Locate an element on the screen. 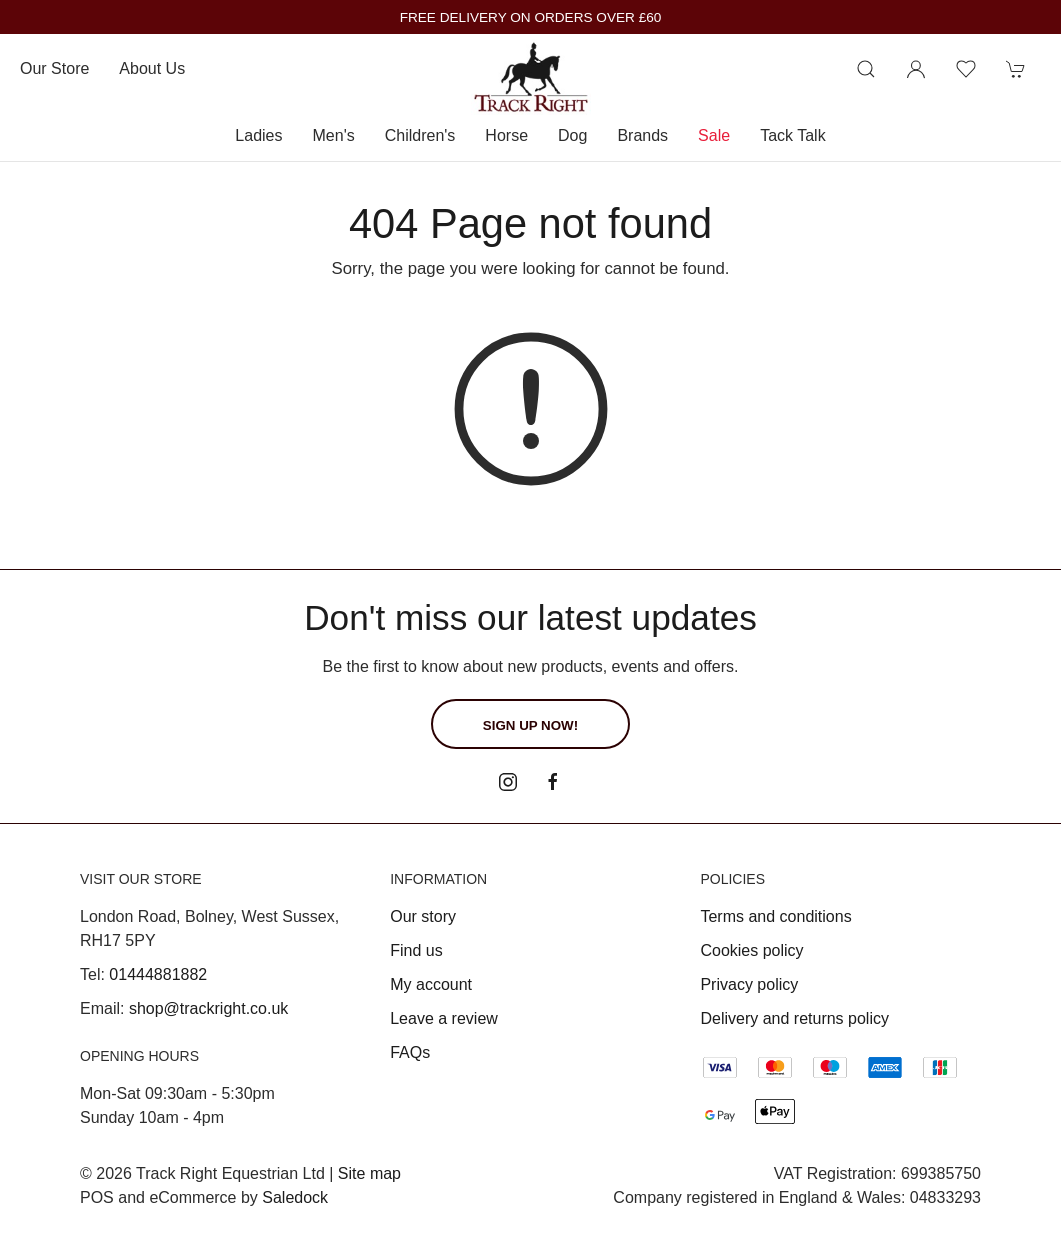 The width and height of the screenshot is (1061, 1250). My account is located at coordinates (431, 984).